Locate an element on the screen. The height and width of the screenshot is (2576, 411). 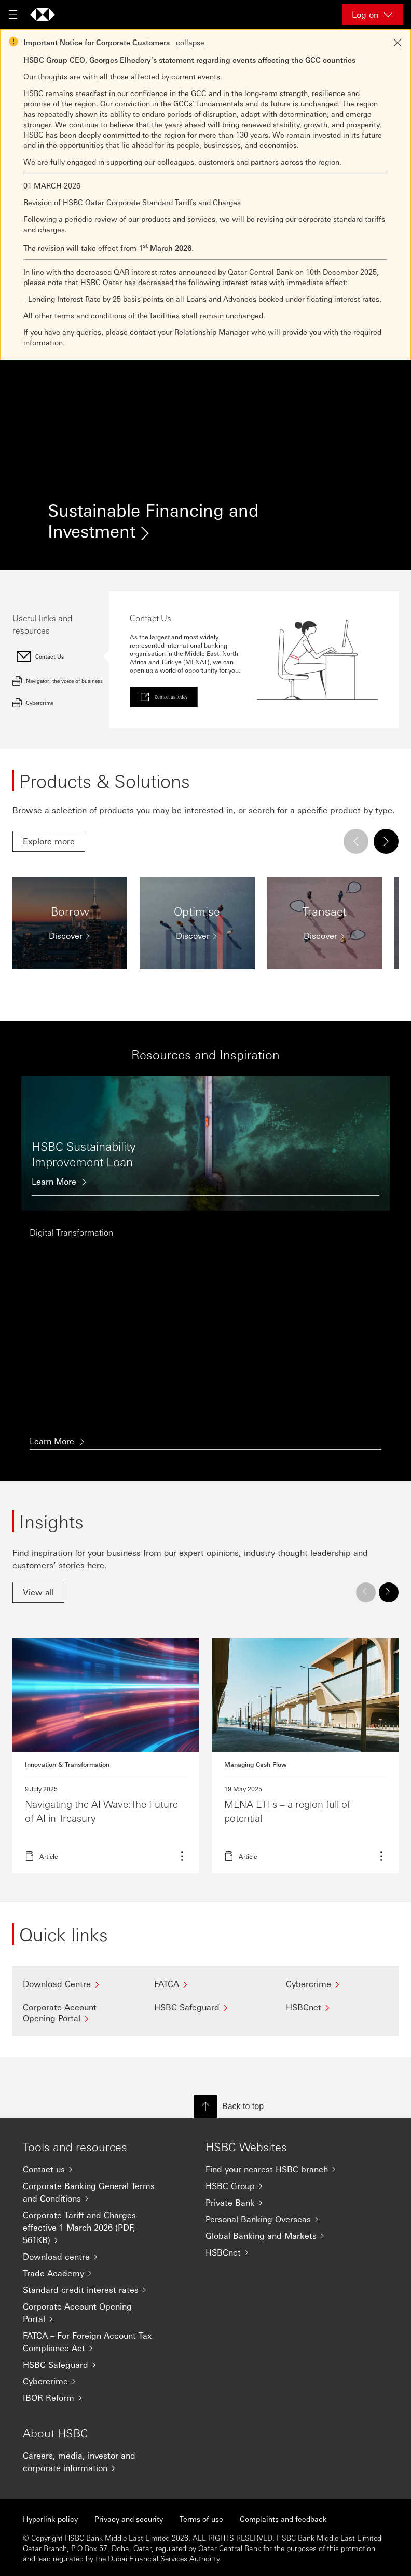
[Contact us] is located at coordinates (93, 2169).